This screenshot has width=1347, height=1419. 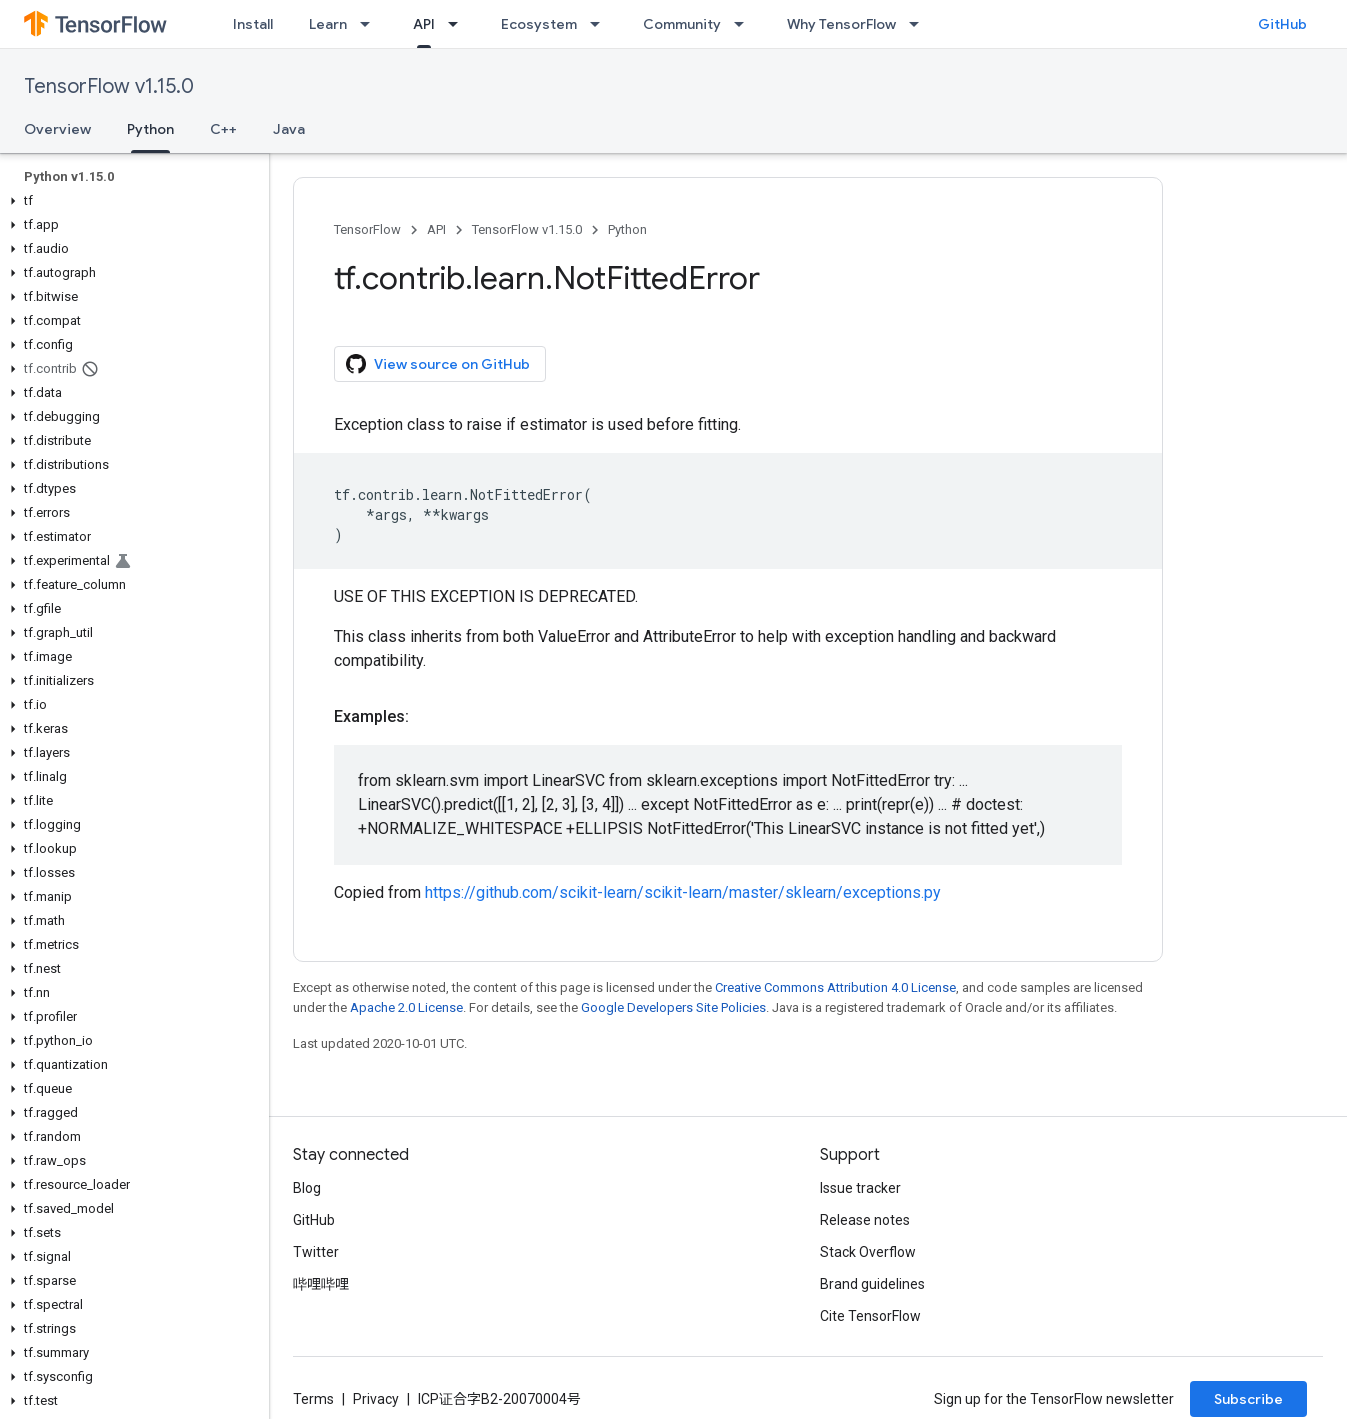 I want to click on API, so click(x=436, y=229).